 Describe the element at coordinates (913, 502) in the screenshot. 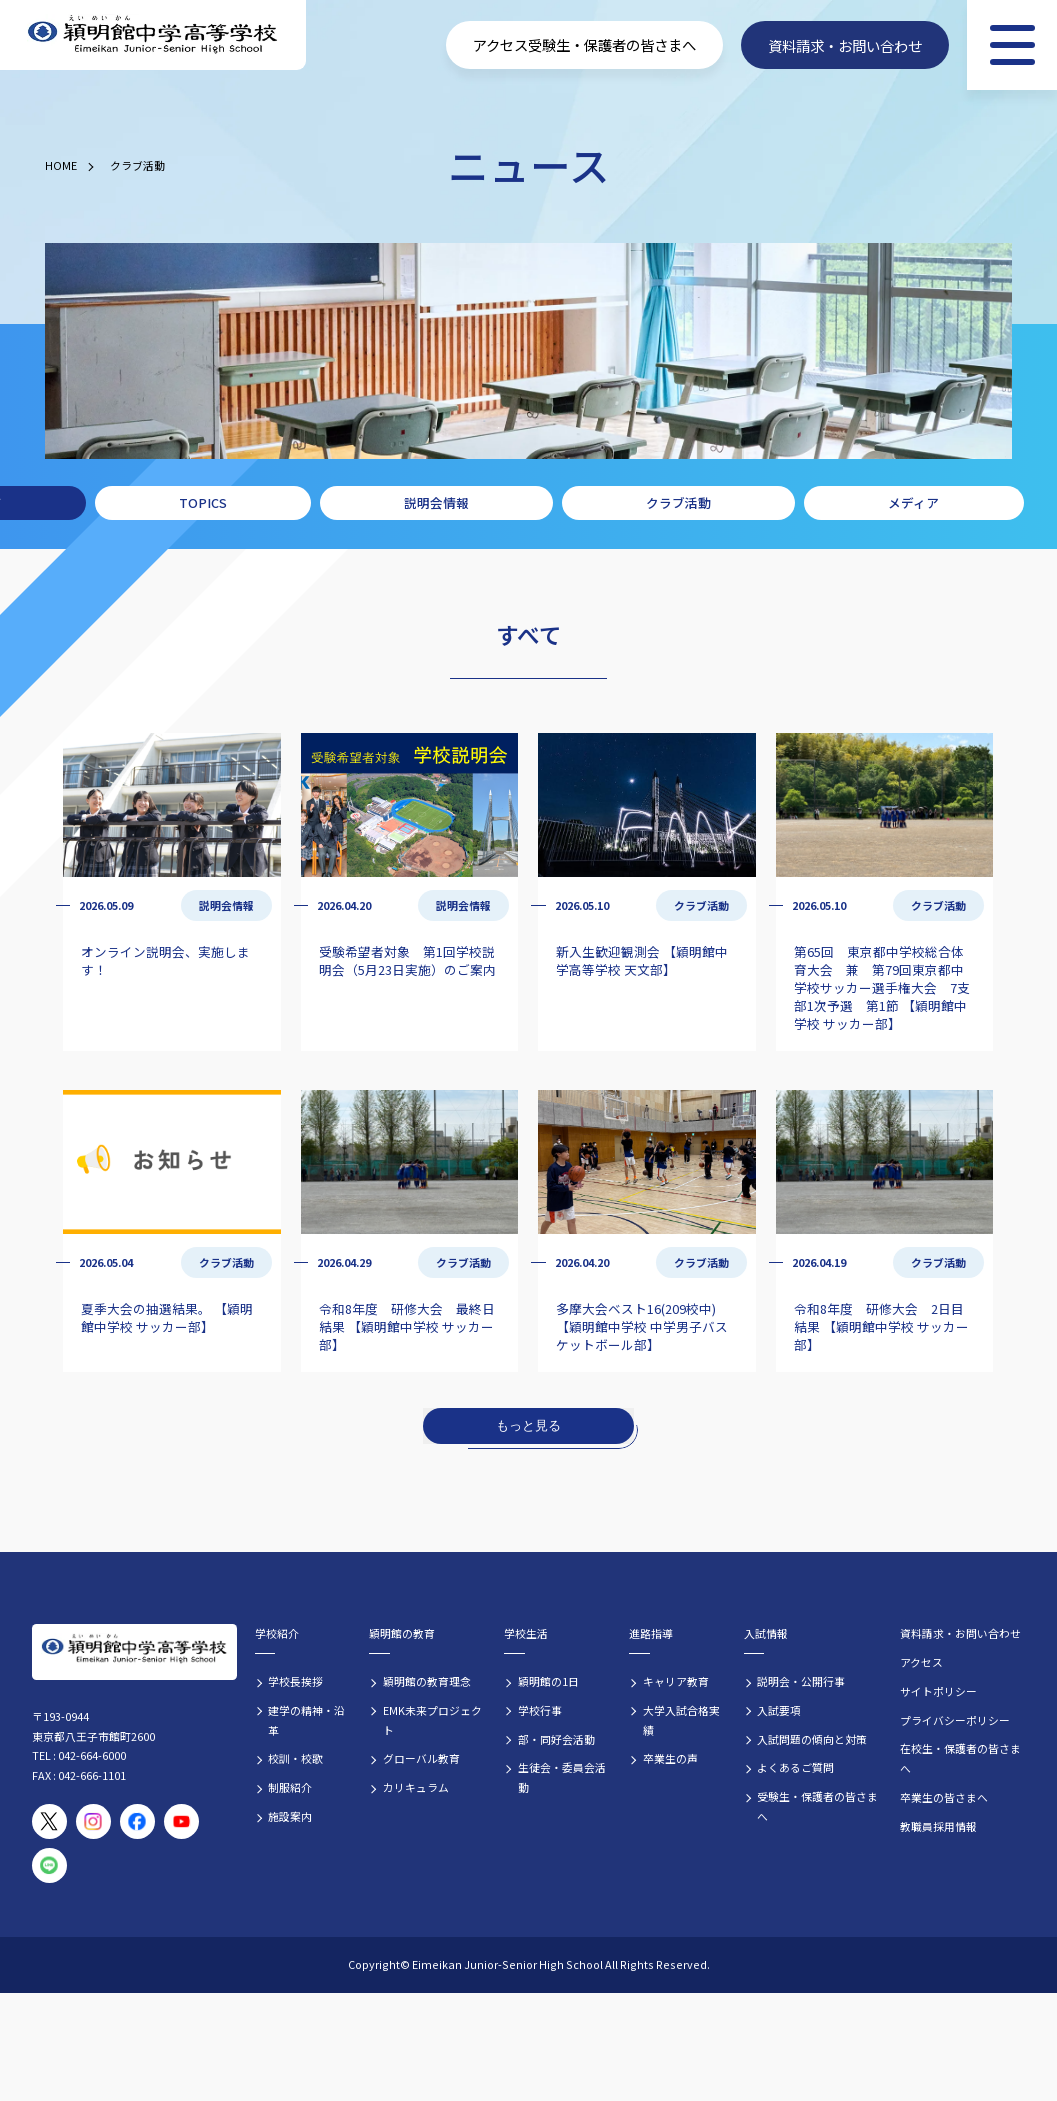

I see `メディア` at that location.